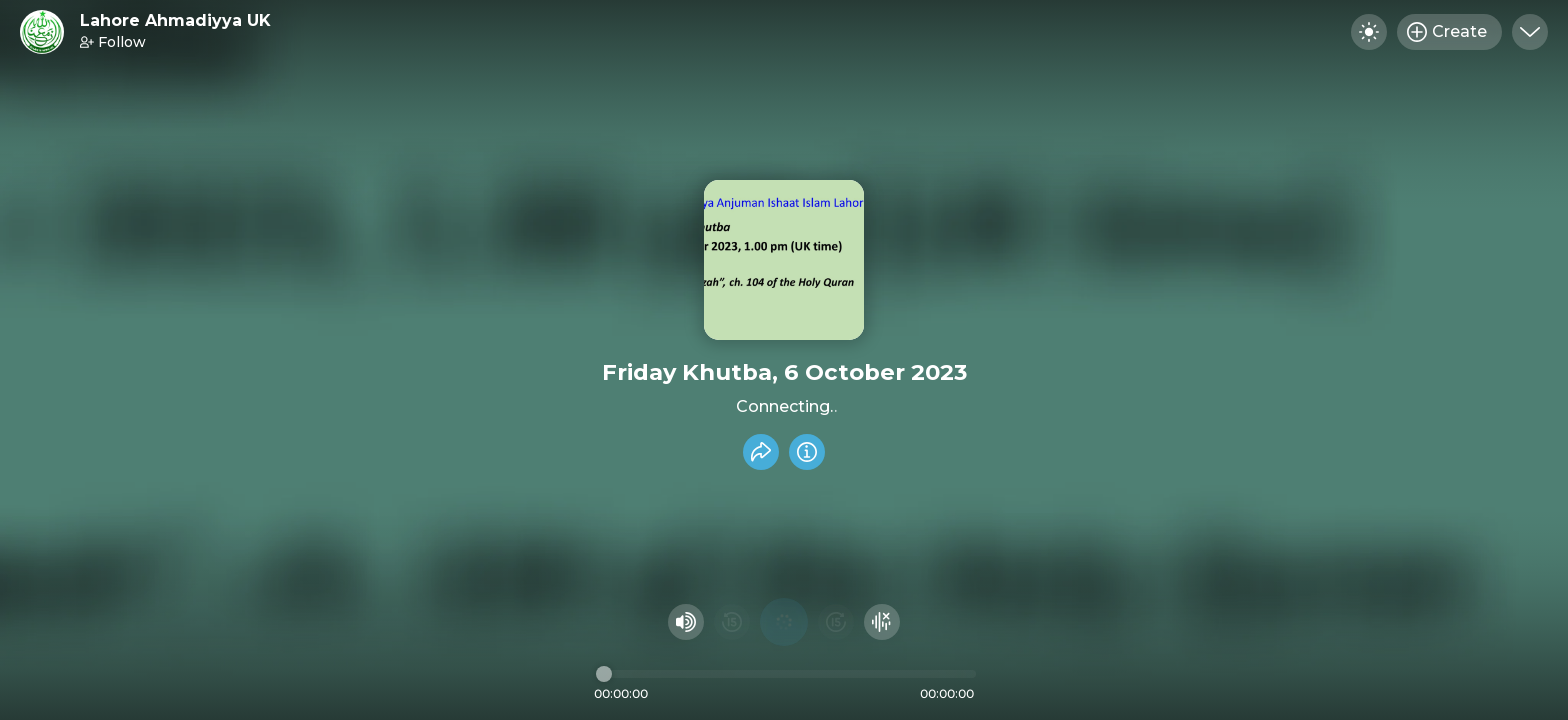 The image size is (1568, 720). I want to click on Follow, so click(113, 42).